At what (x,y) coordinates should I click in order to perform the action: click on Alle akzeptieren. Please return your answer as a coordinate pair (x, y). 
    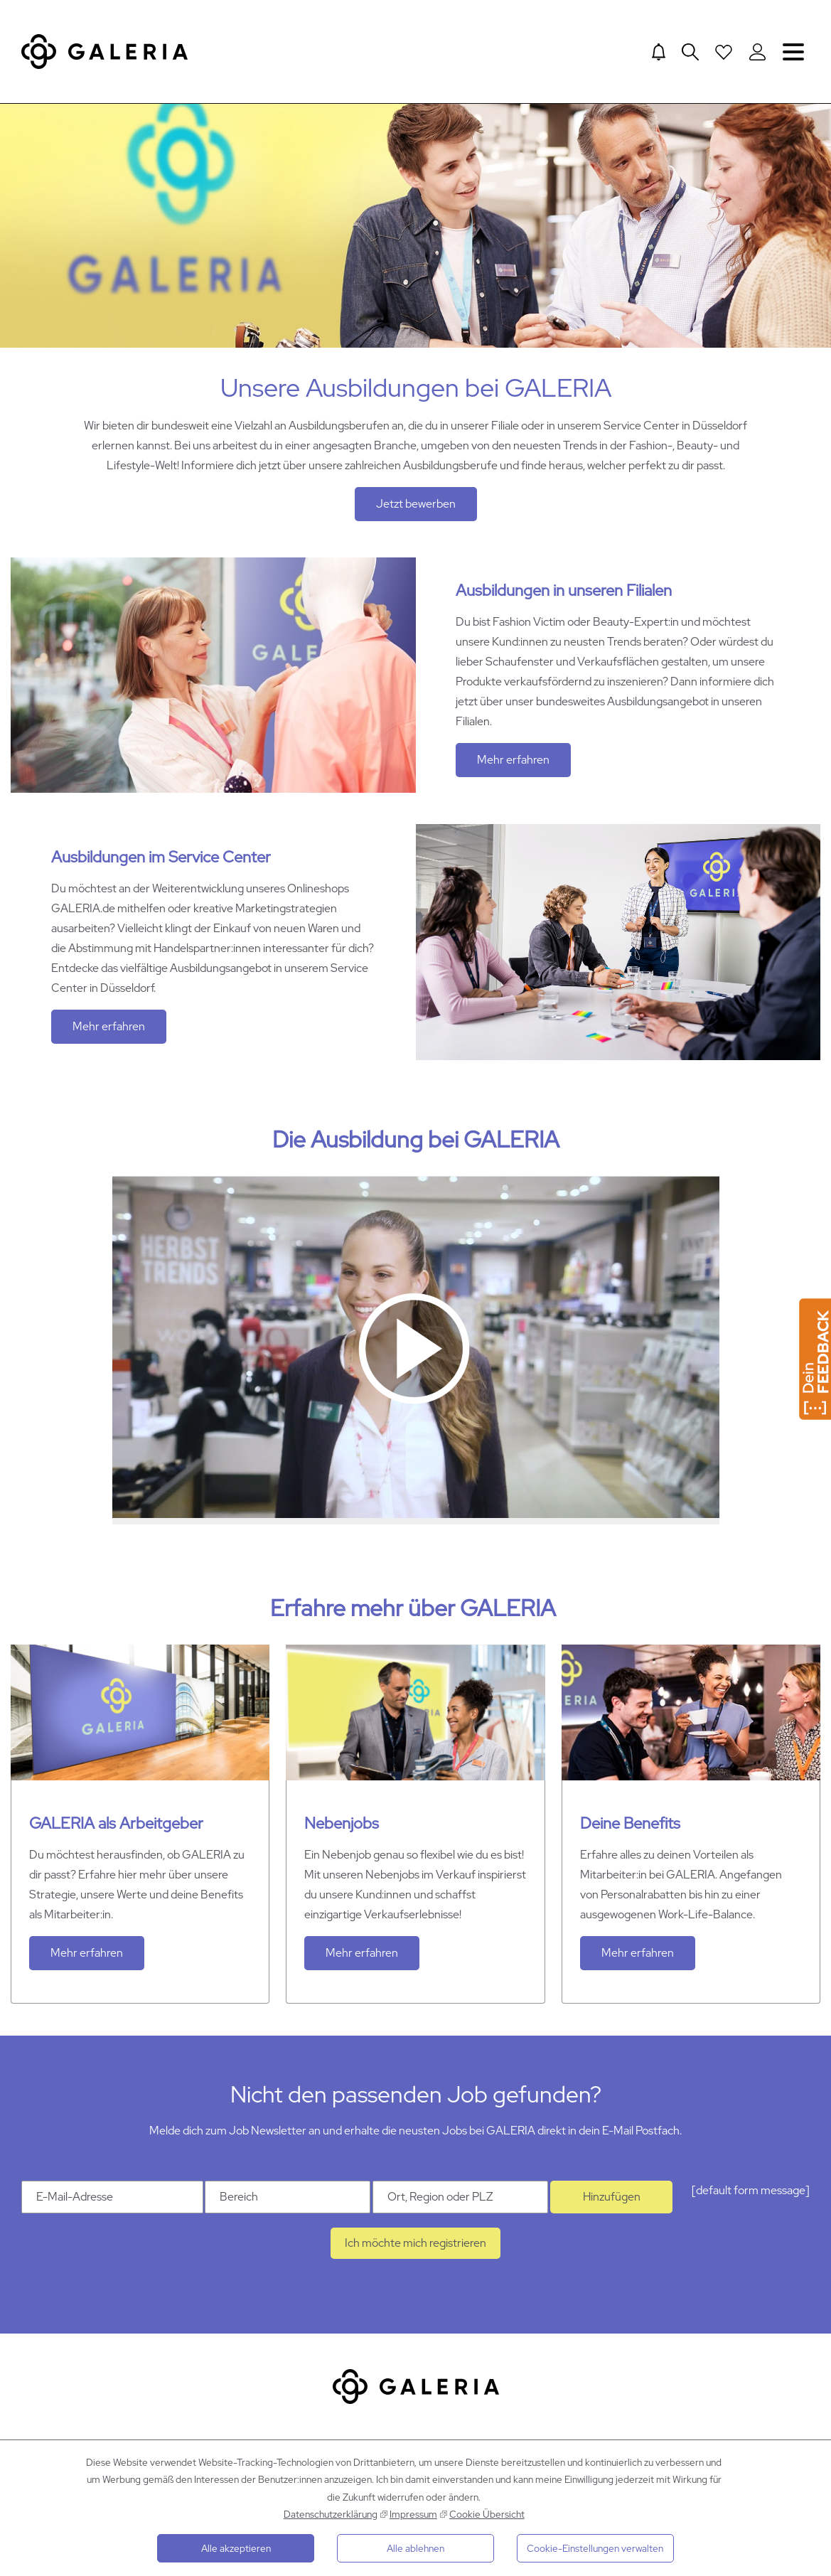
    Looking at the image, I should click on (236, 2548).